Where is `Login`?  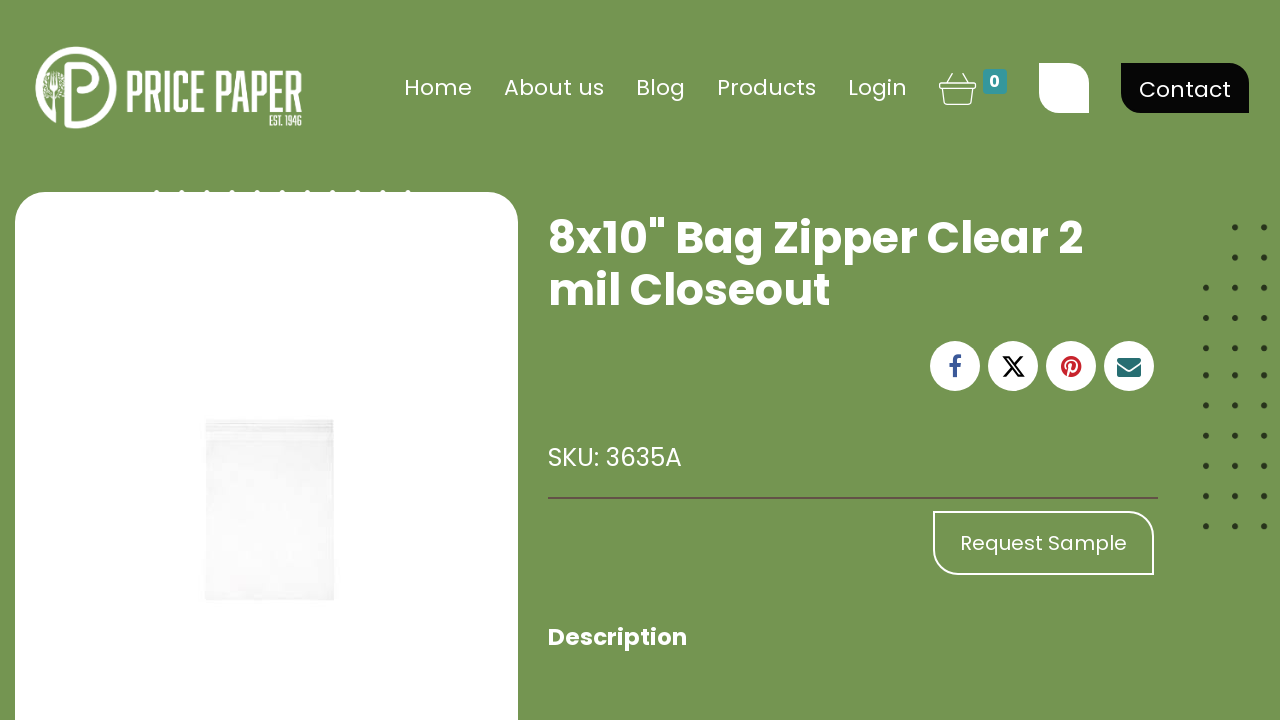
Login is located at coordinates (877, 87).